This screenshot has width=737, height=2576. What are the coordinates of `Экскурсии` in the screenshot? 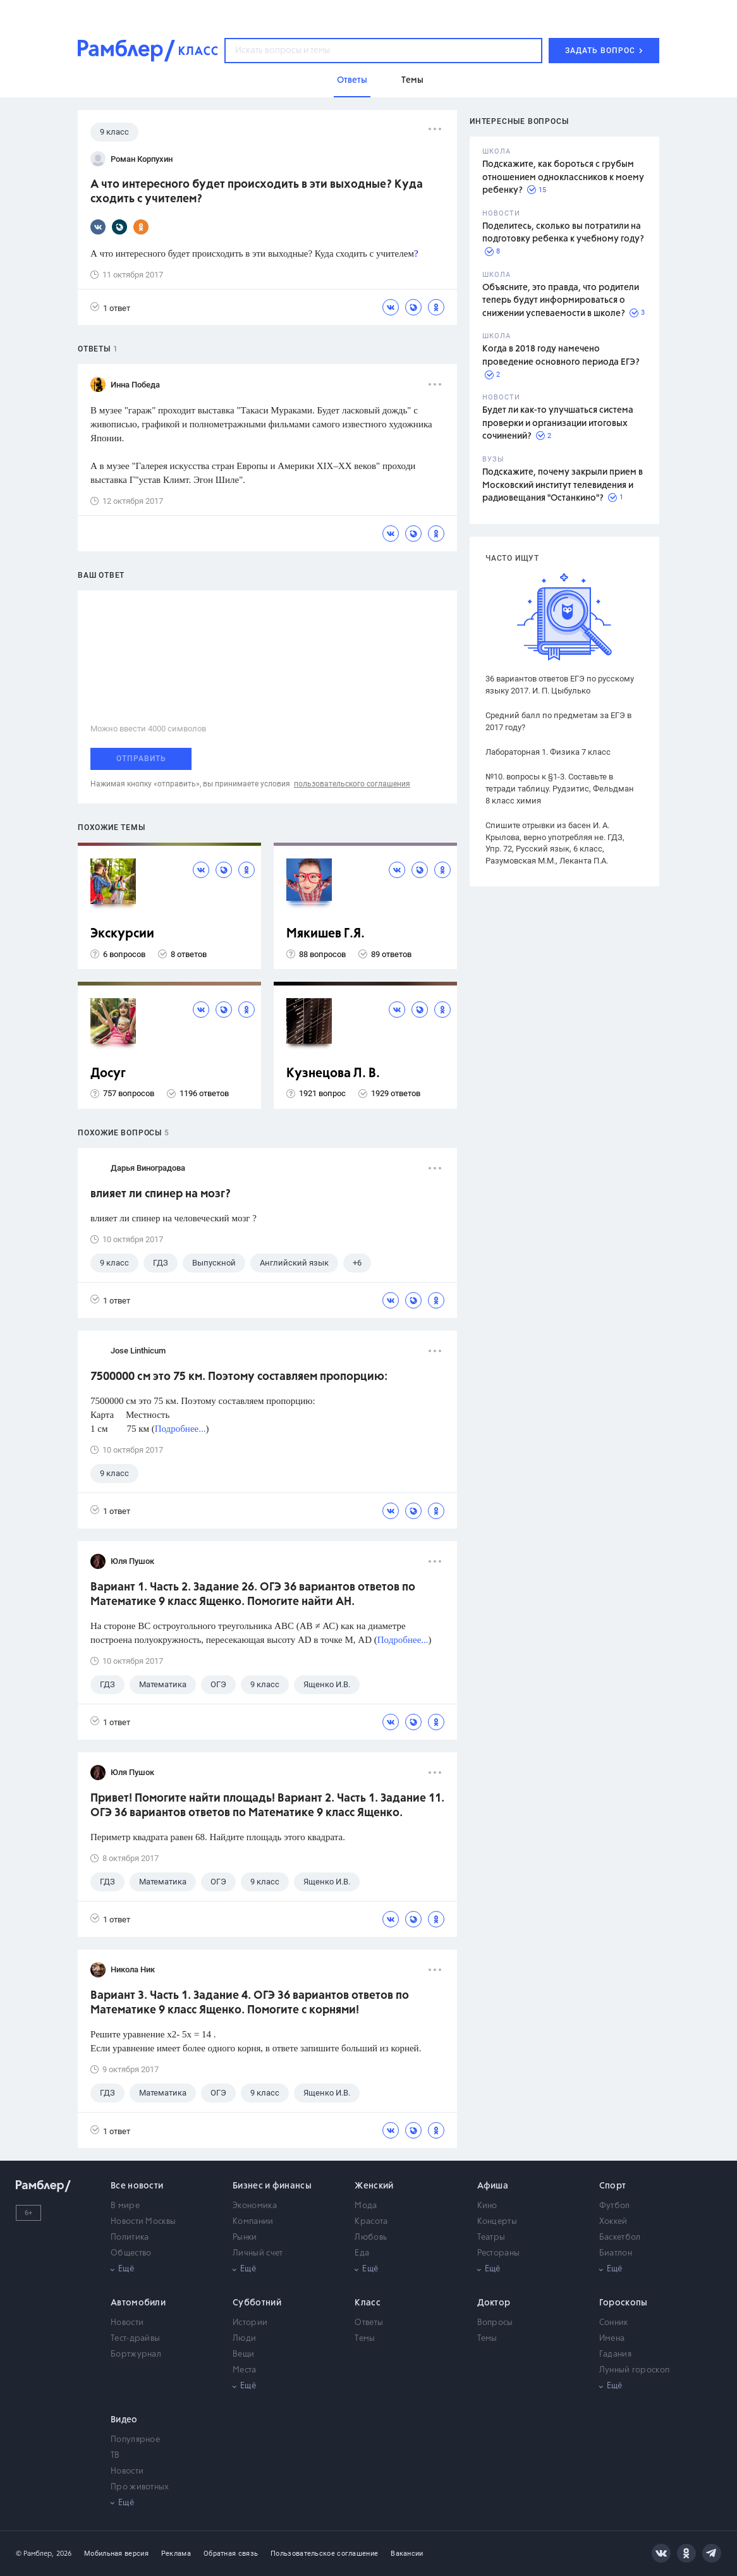 It's located at (122, 934).